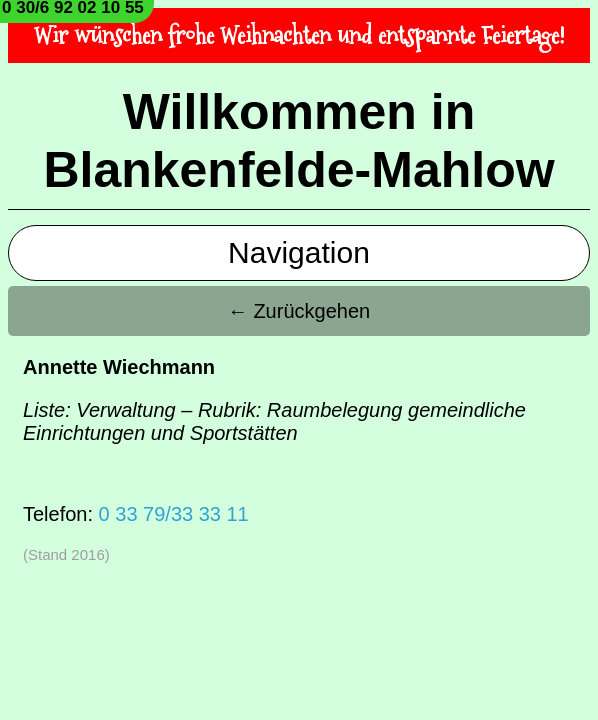 Image resolution: width=598 pixels, height=720 pixels. Describe the element at coordinates (174, 514) in the screenshot. I see `0 33 79/33 33 11` at that location.